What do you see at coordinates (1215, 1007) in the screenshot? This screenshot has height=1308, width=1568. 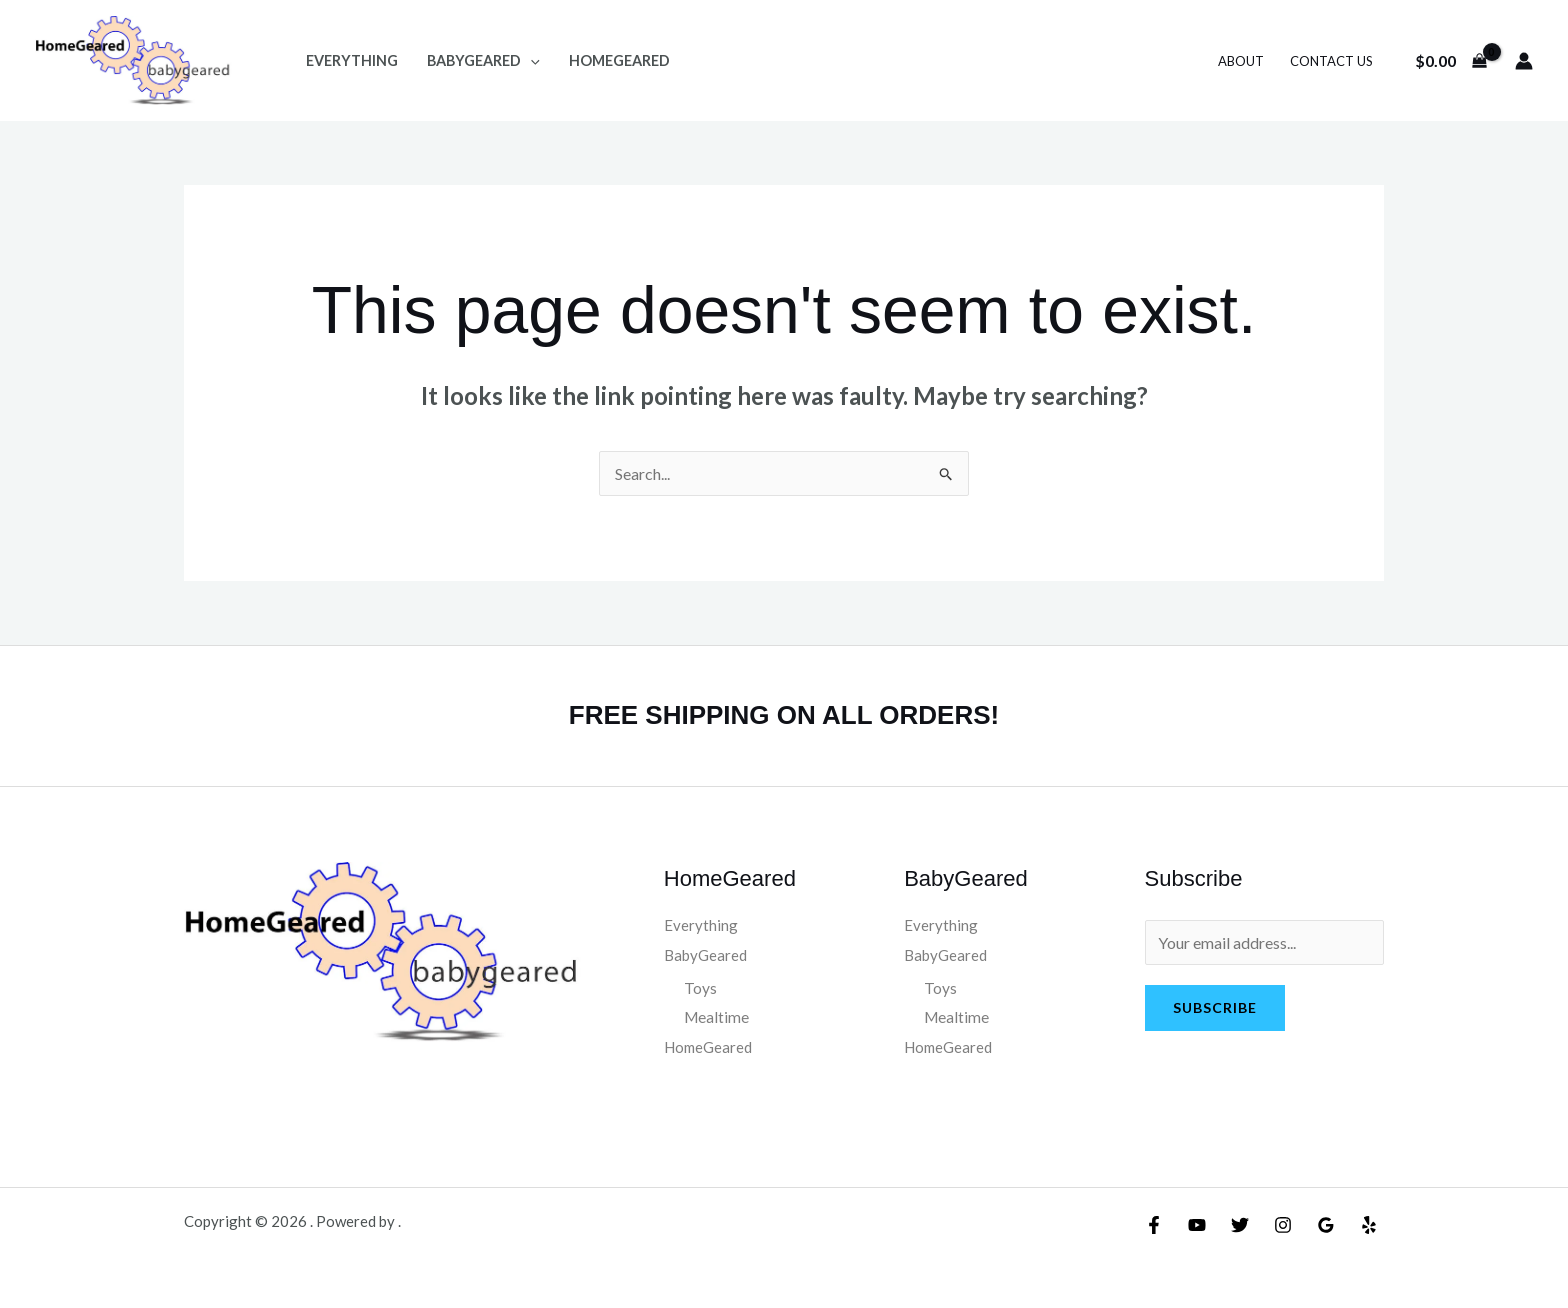 I see `Subscribe` at bounding box center [1215, 1007].